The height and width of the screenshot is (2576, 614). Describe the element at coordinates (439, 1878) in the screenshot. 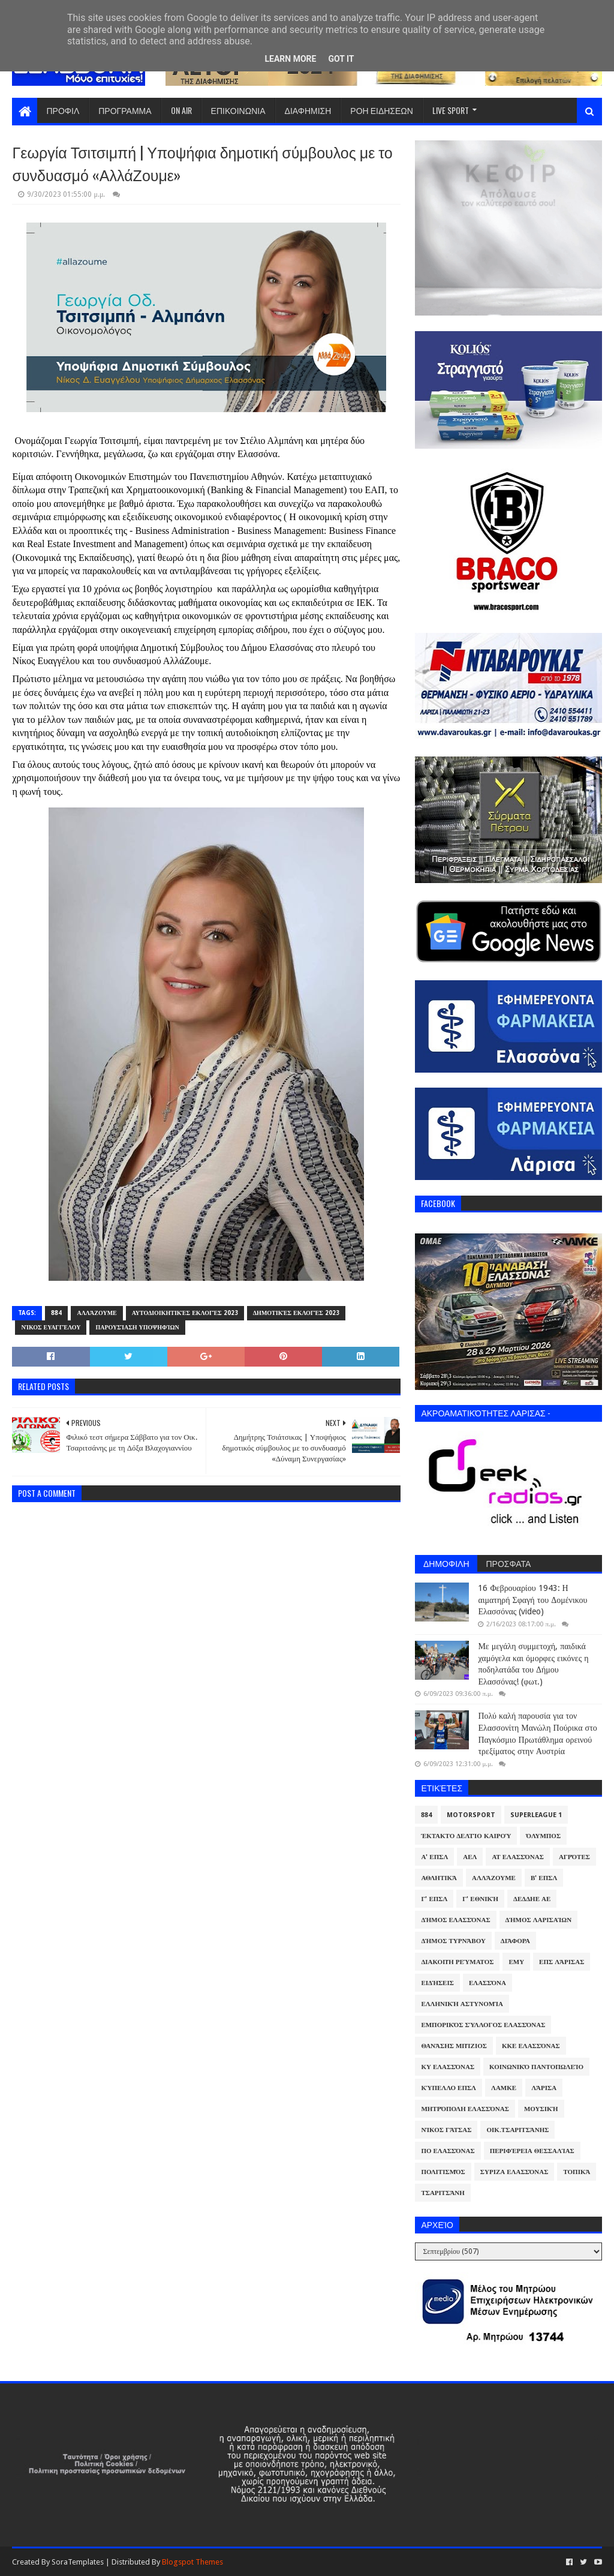

I see `Αθλητικά` at that location.